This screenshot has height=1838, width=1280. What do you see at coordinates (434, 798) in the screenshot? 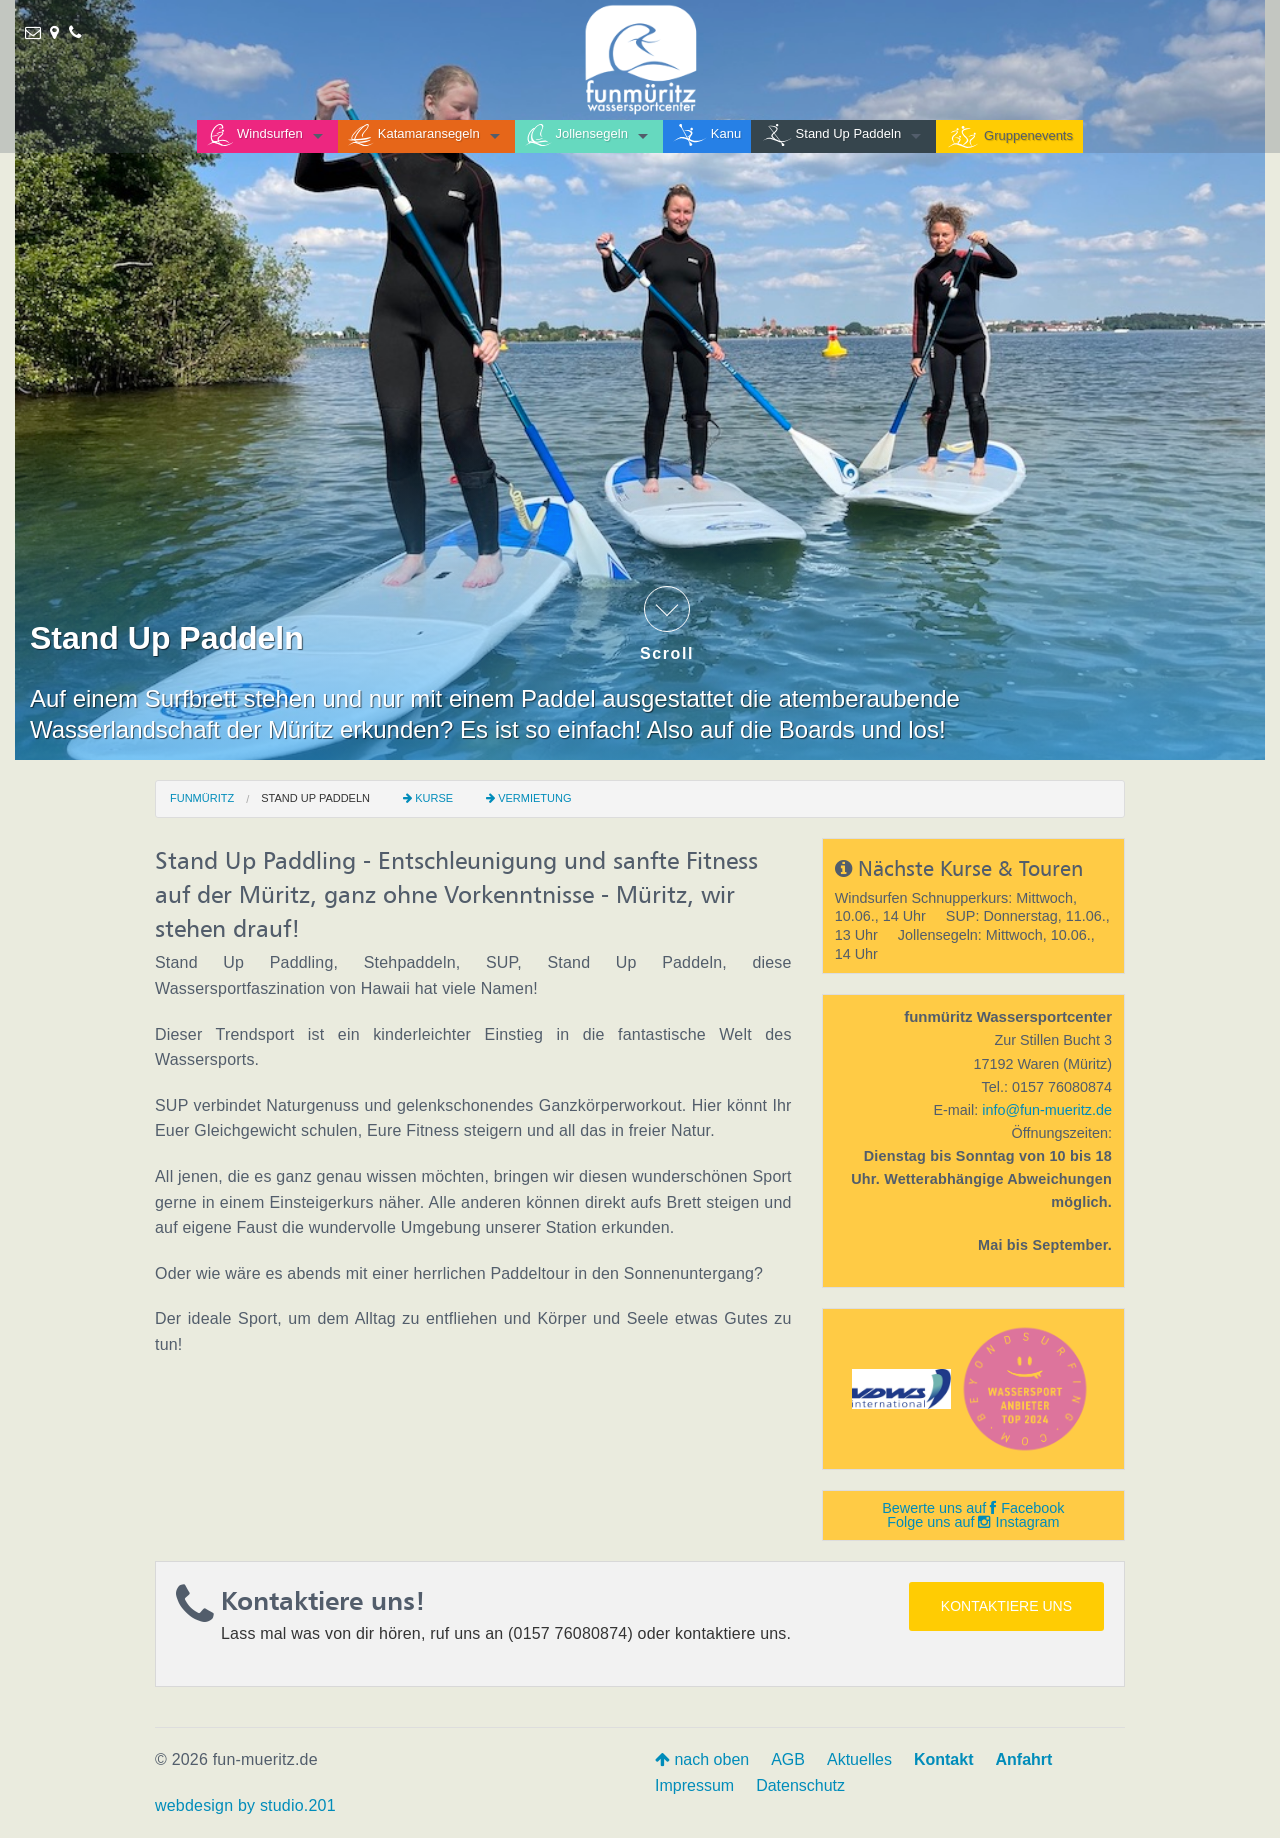
I see `Kurse` at bounding box center [434, 798].